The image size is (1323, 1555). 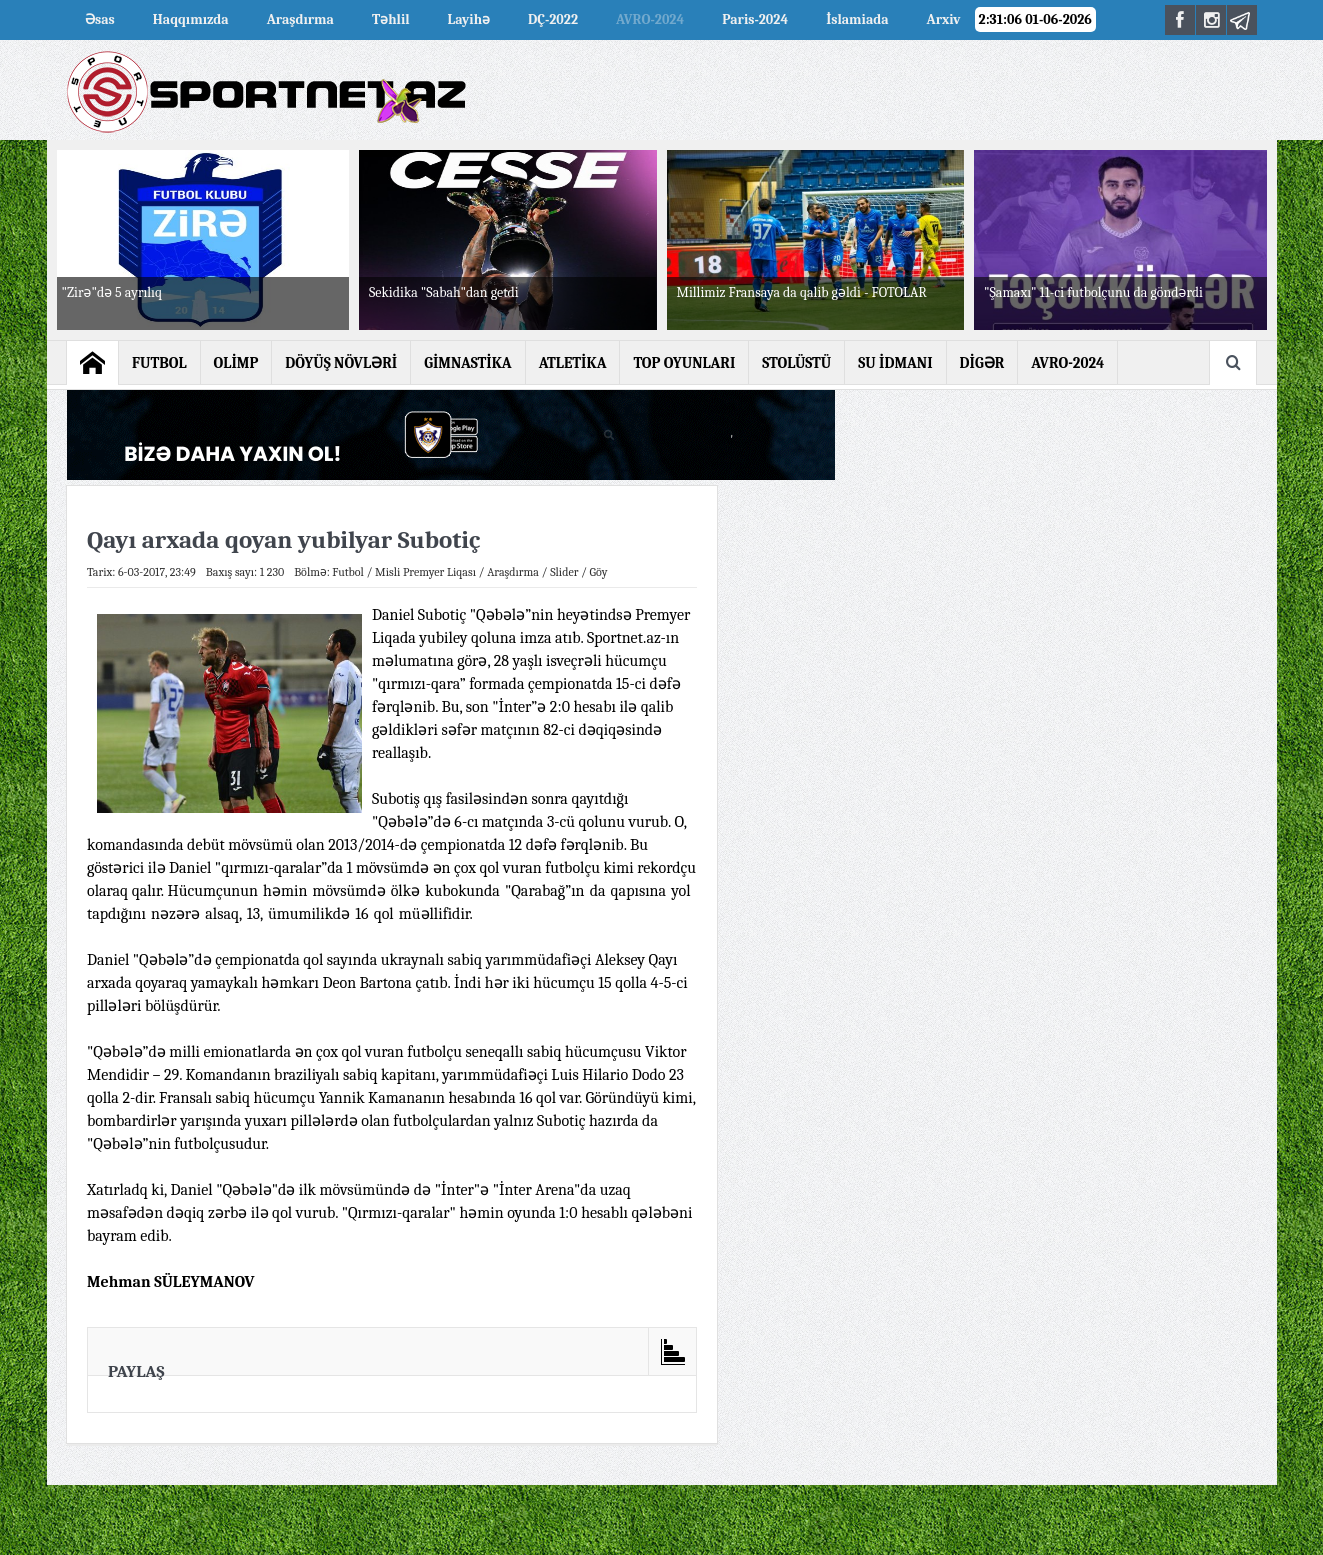 I want to click on DÖYÜŞ NÖVLƏRİ, so click(x=341, y=363).